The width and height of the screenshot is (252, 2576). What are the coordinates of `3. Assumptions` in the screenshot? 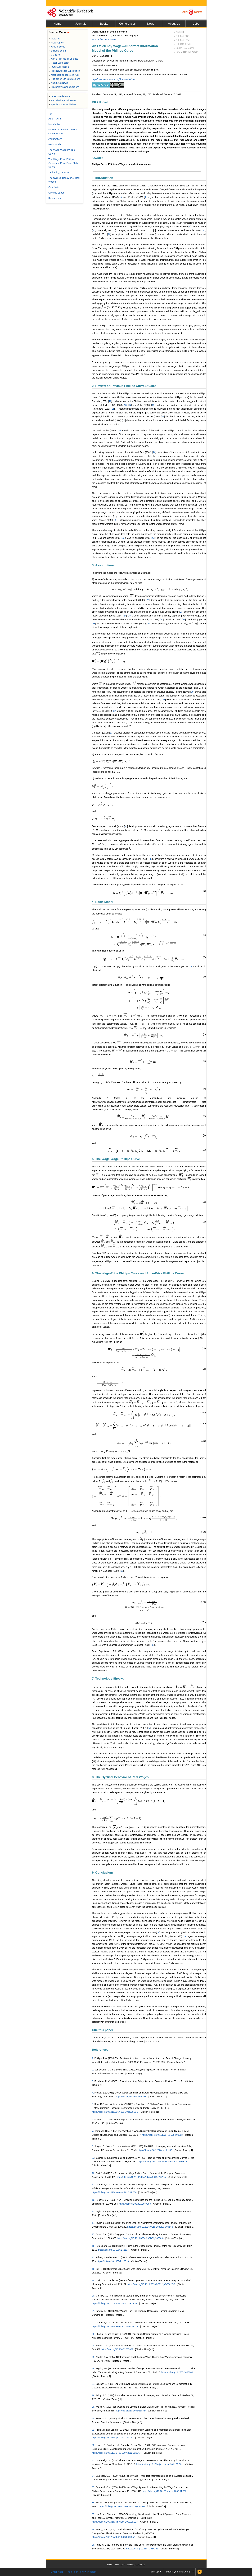 It's located at (103, 565).